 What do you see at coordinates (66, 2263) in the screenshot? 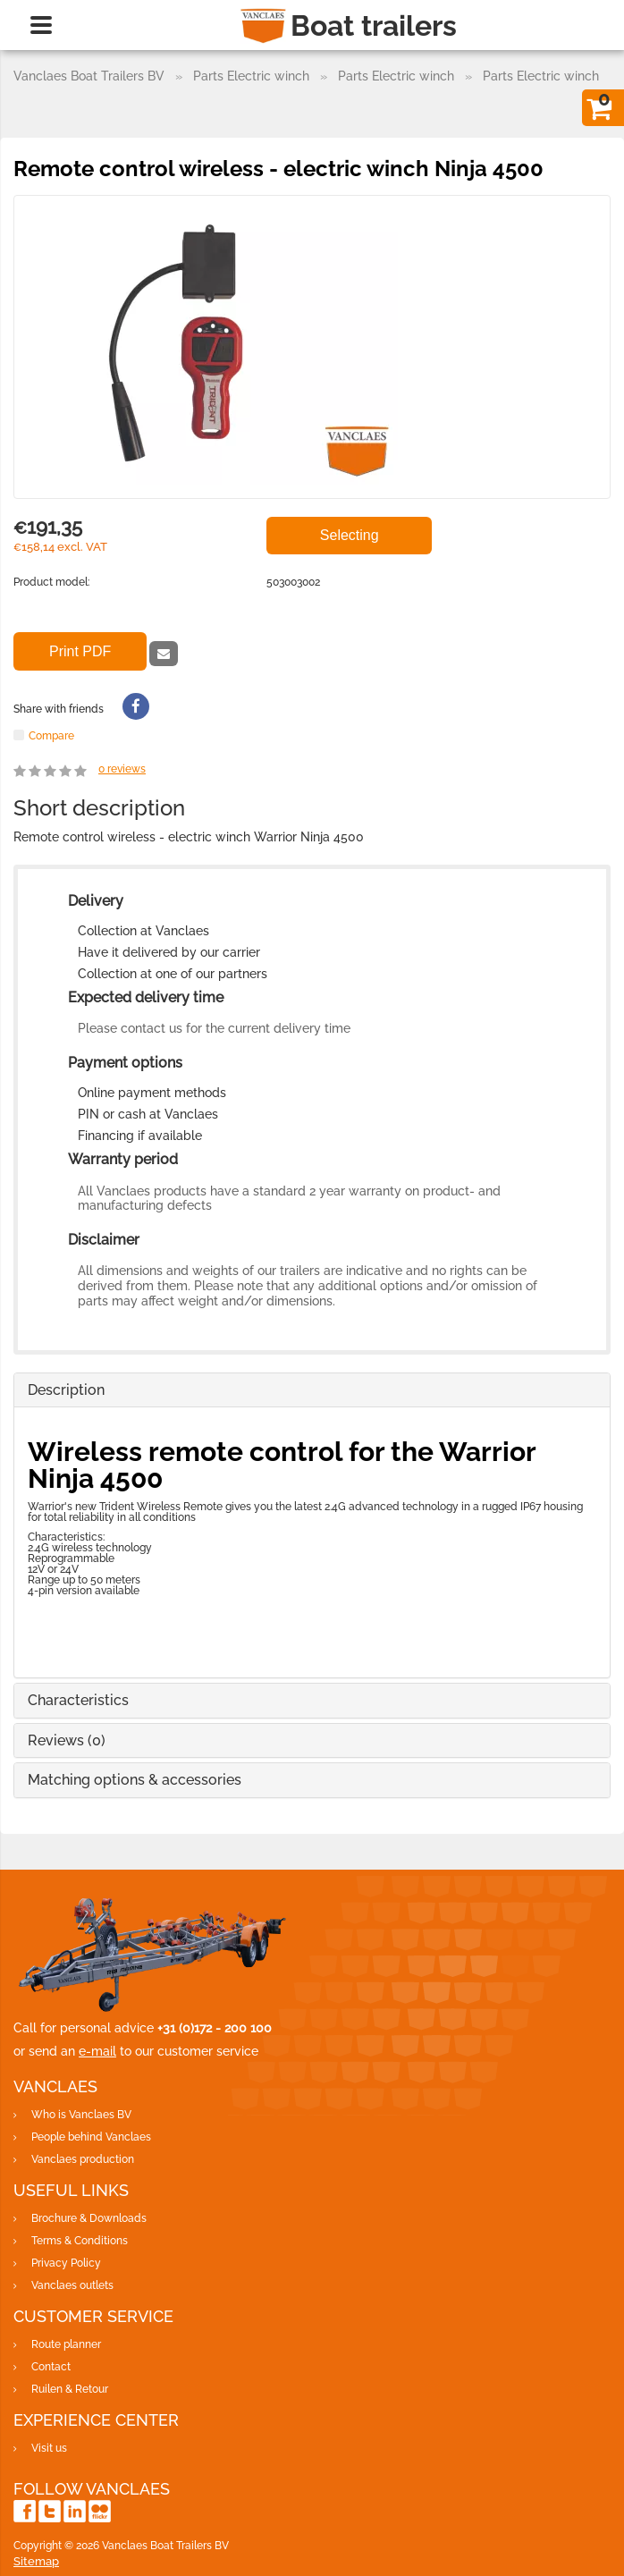
I see `Privacy Policy` at bounding box center [66, 2263].